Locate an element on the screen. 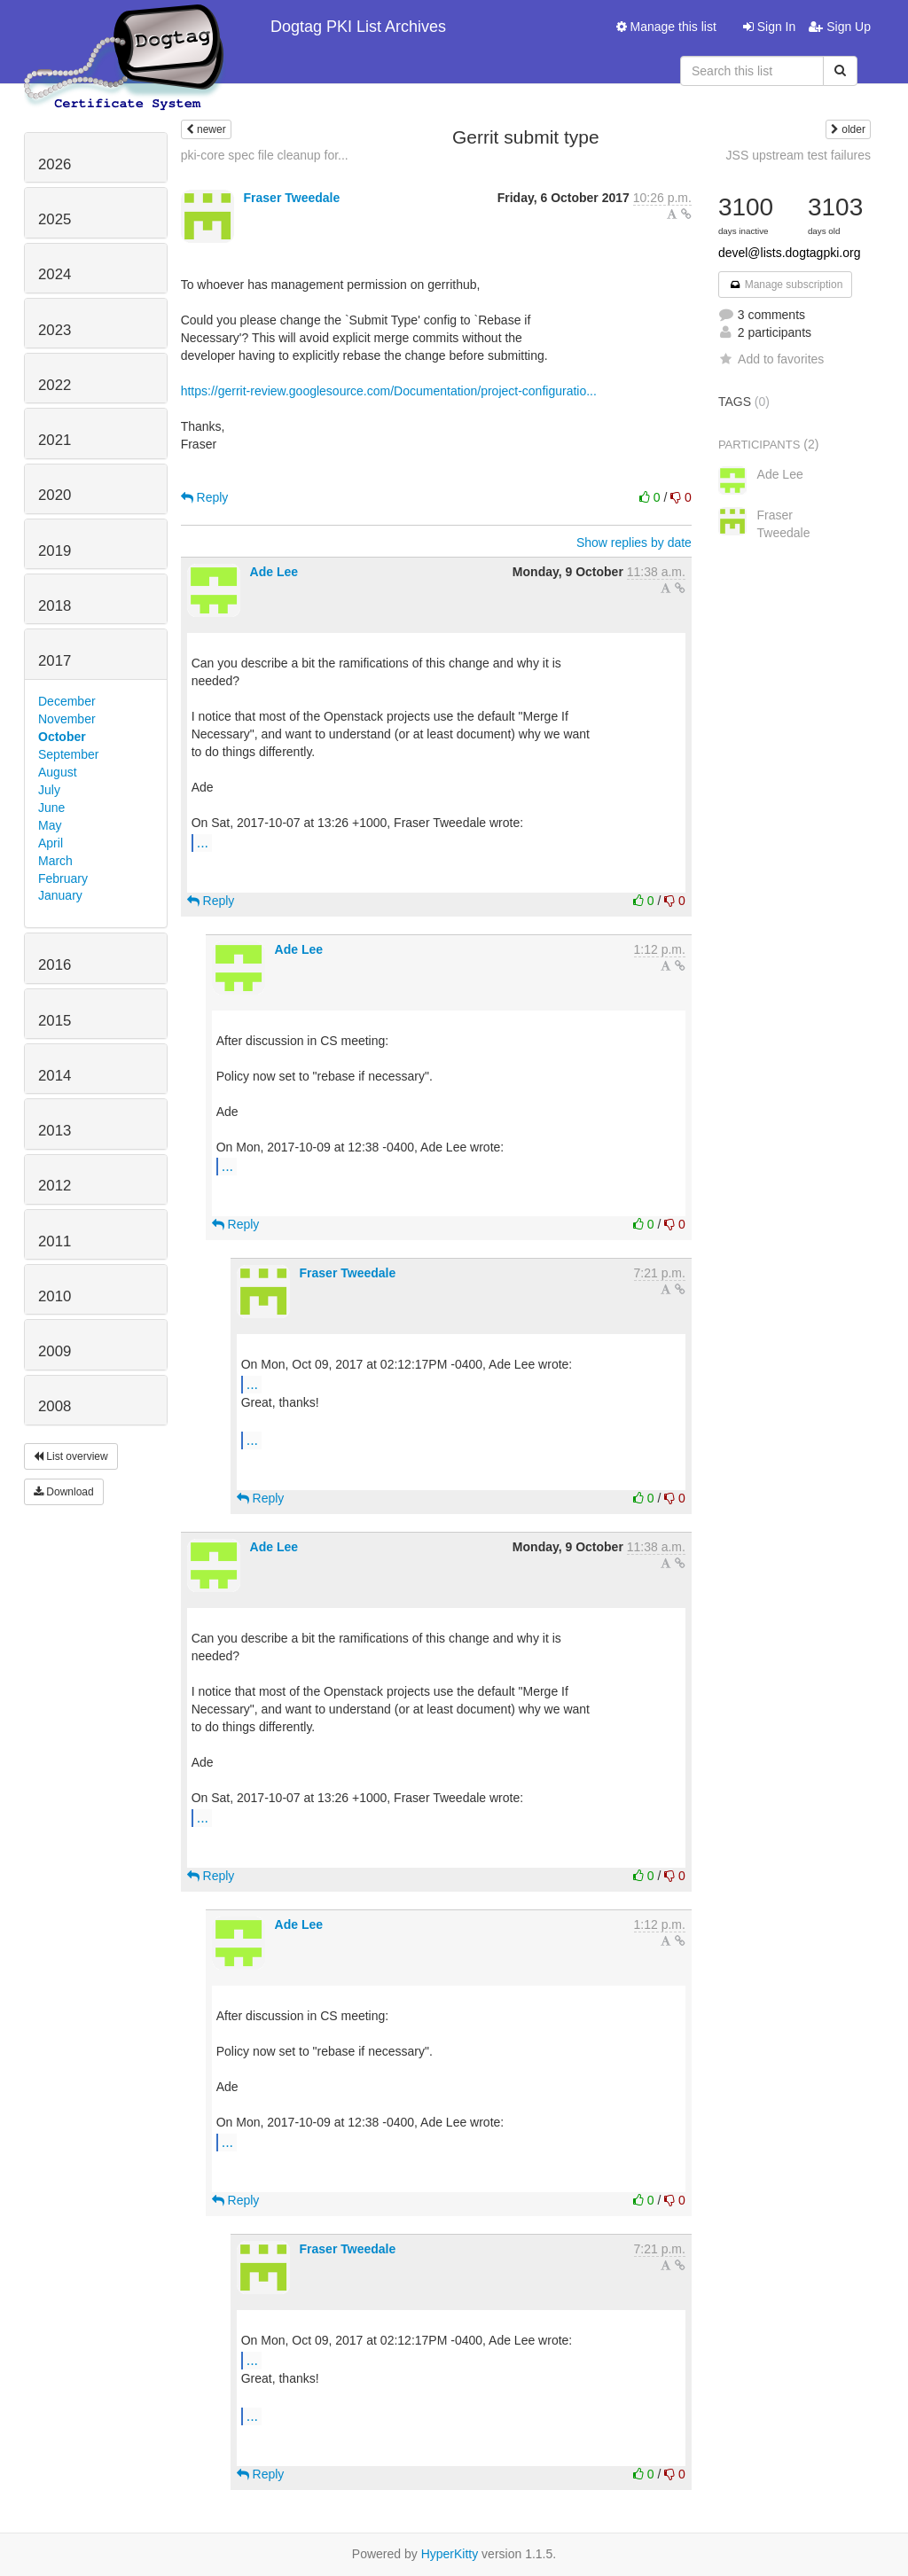 The width and height of the screenshot is (908, 2576). July is located at coordinates (49, 790).